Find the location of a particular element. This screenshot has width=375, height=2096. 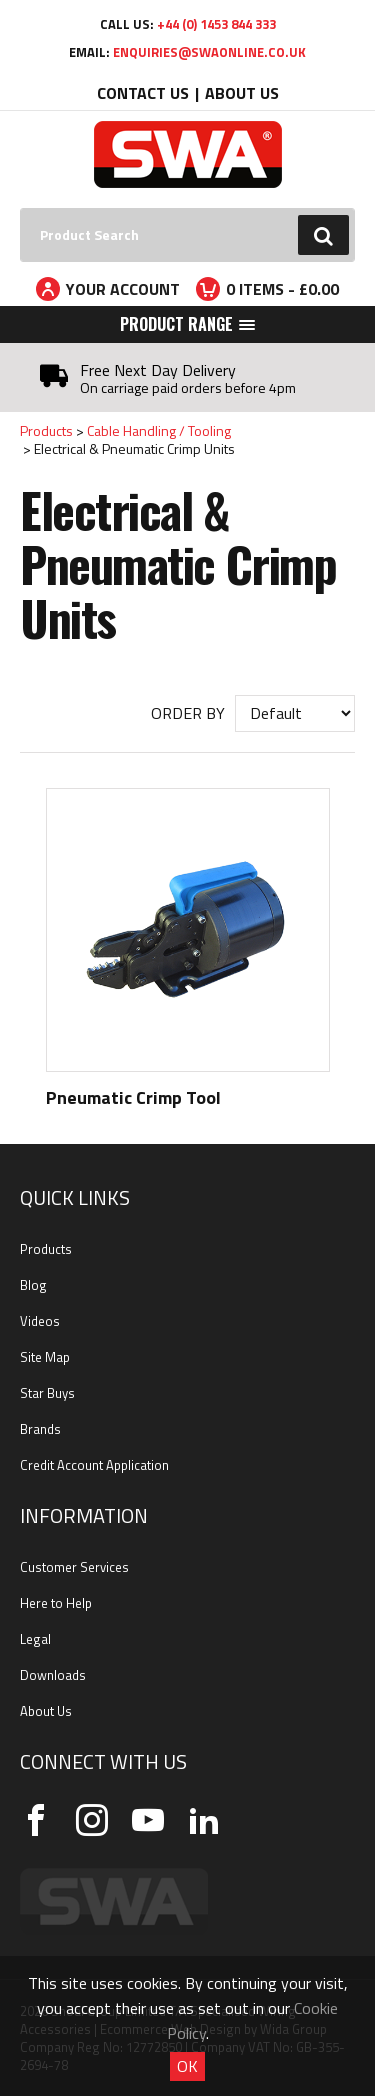

Blog is located at coordinates (33, 1285).